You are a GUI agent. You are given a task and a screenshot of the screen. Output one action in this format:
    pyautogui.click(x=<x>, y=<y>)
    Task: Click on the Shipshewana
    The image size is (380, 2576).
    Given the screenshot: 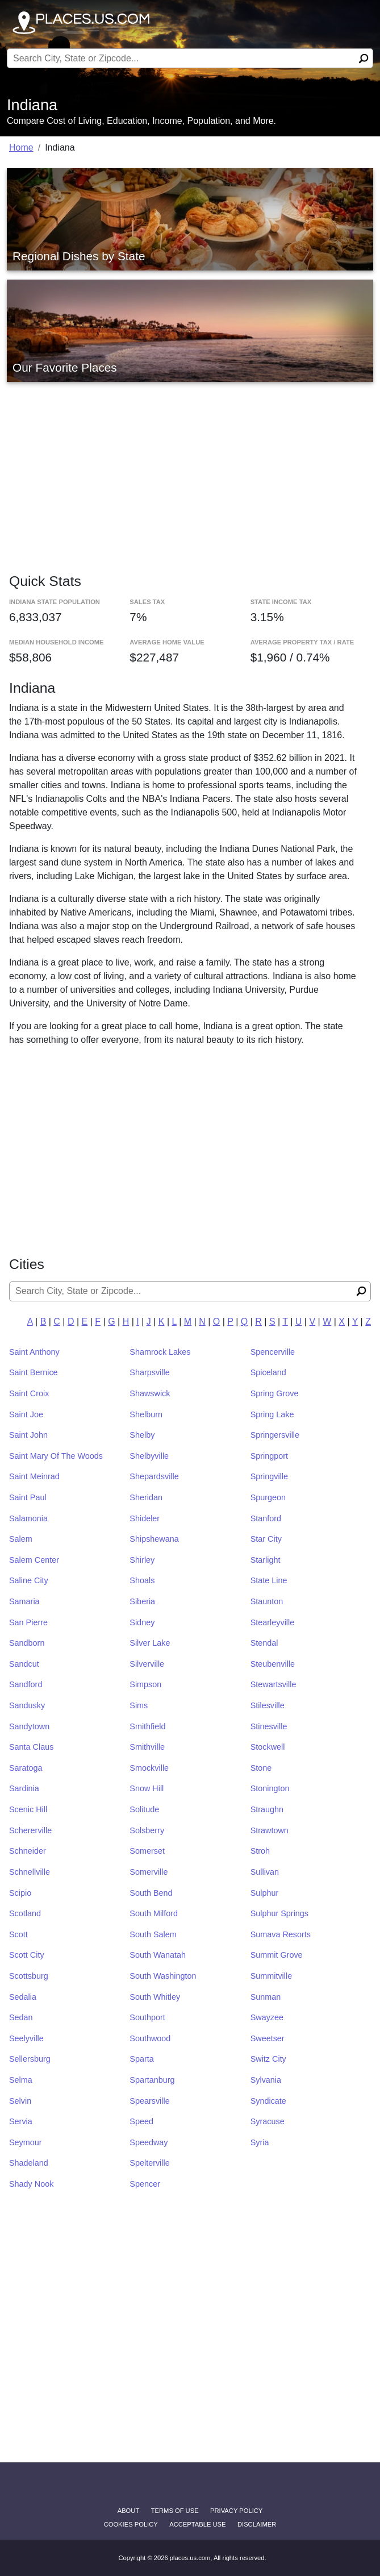 What is the action you would take?
    pyautogui.click(x=154, y=1538)
    